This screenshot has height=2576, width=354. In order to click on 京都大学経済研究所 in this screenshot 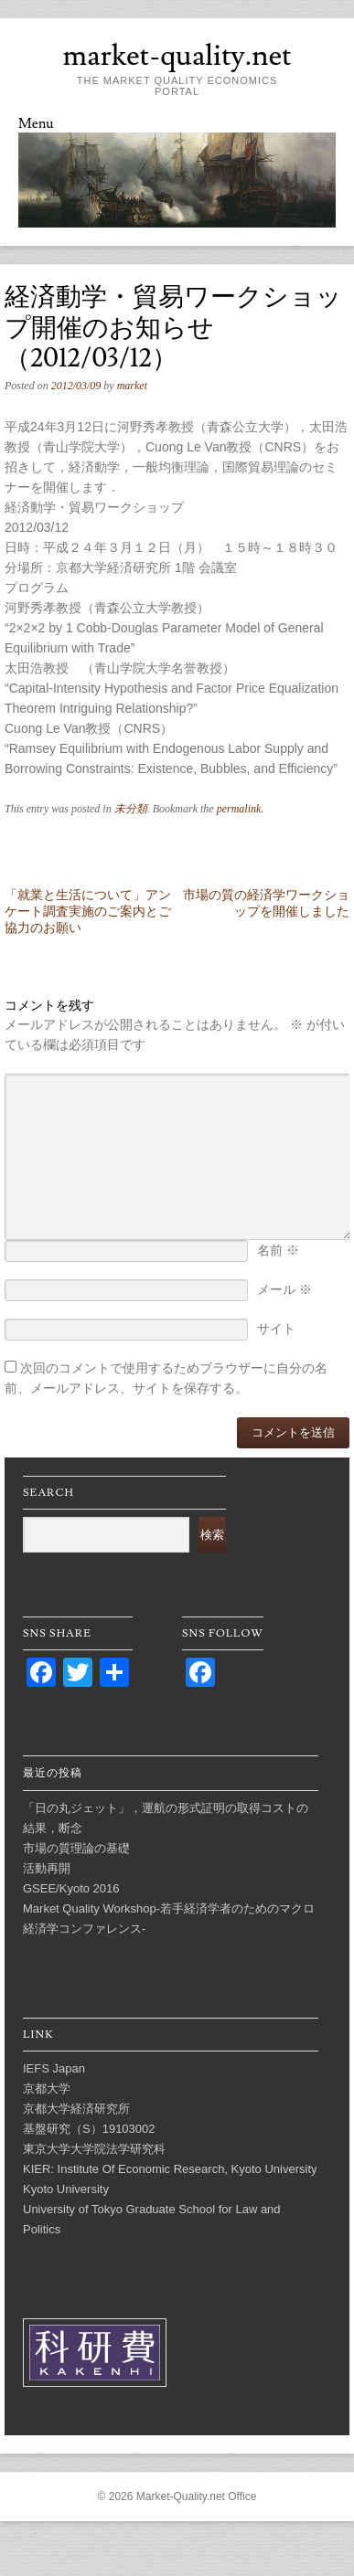, I will do `click(76, 2108)`.